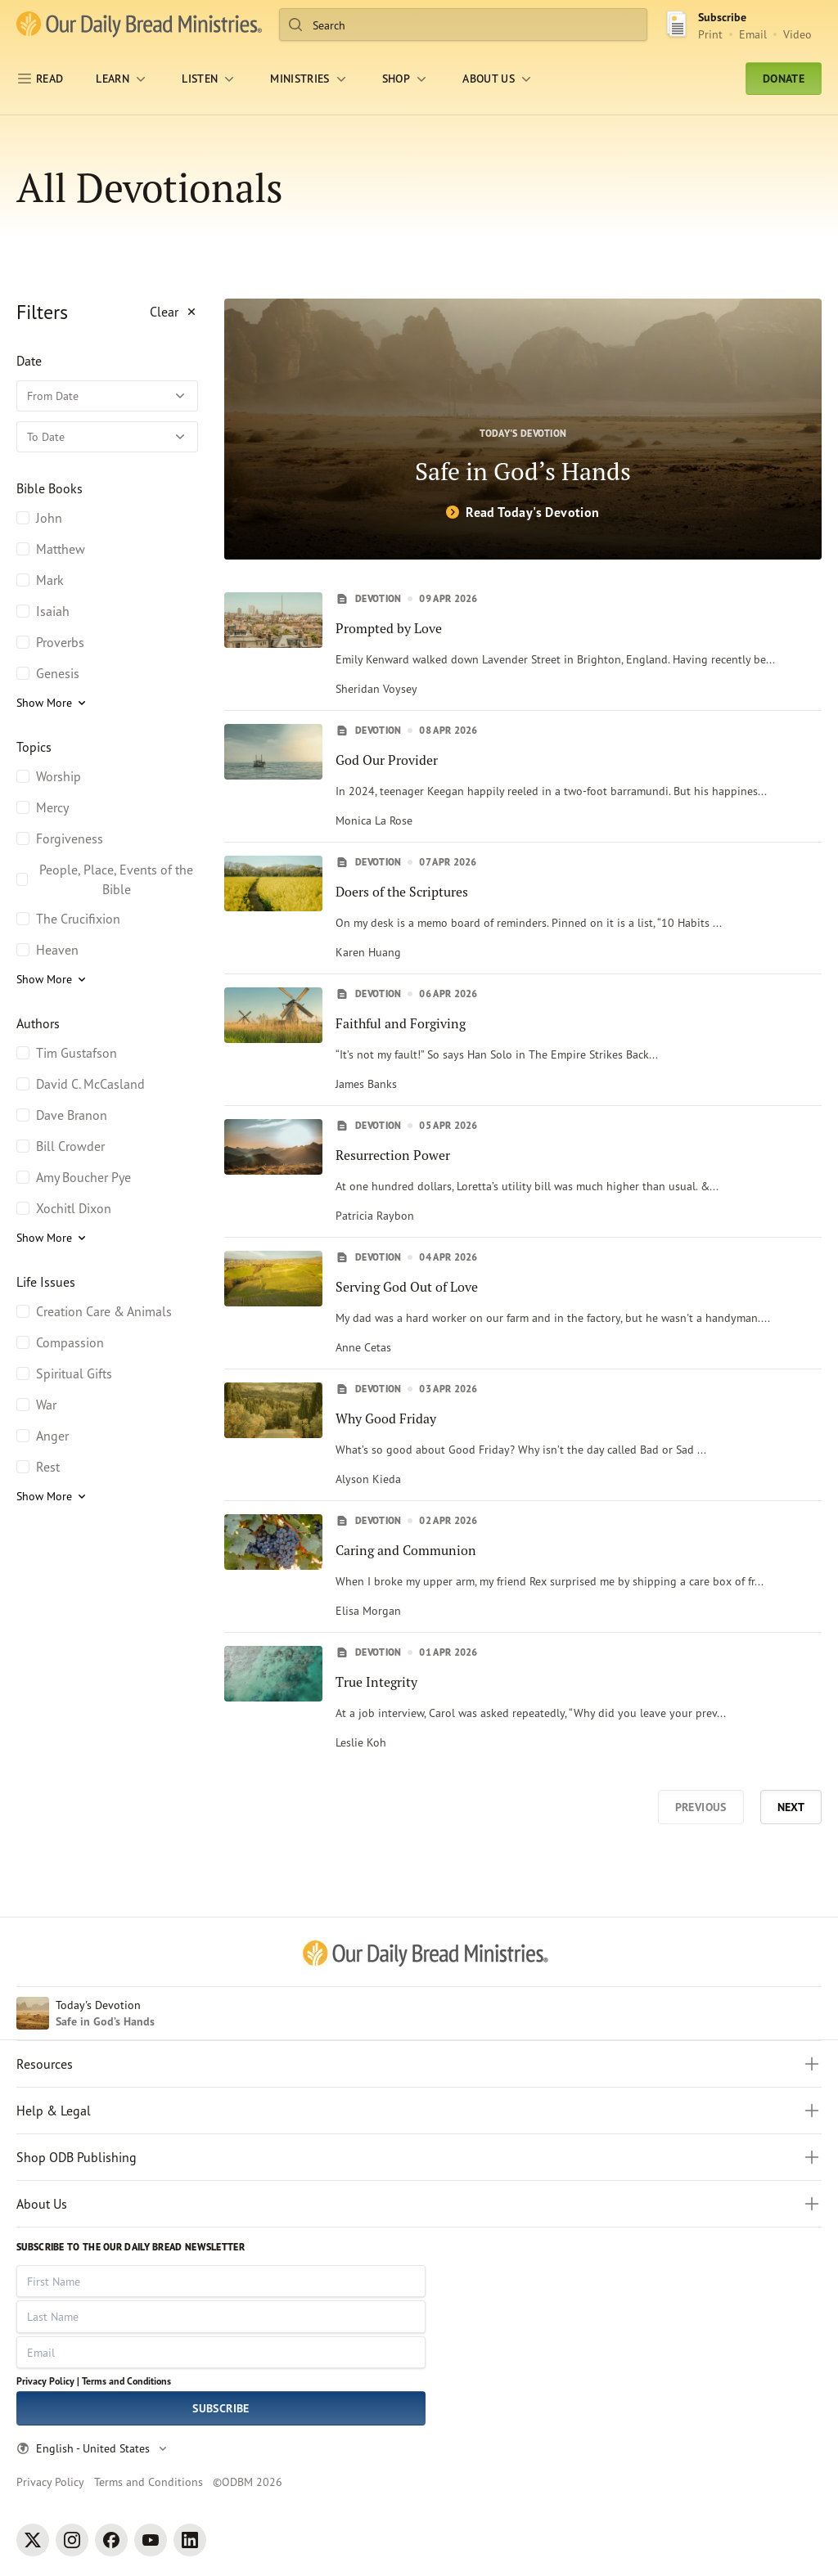 The width and height of the screenshot is (838, 2576). What do you see at coordinates (790, 1807) in the screenshot?
I see `Next` at bounding box center [790, 1807].